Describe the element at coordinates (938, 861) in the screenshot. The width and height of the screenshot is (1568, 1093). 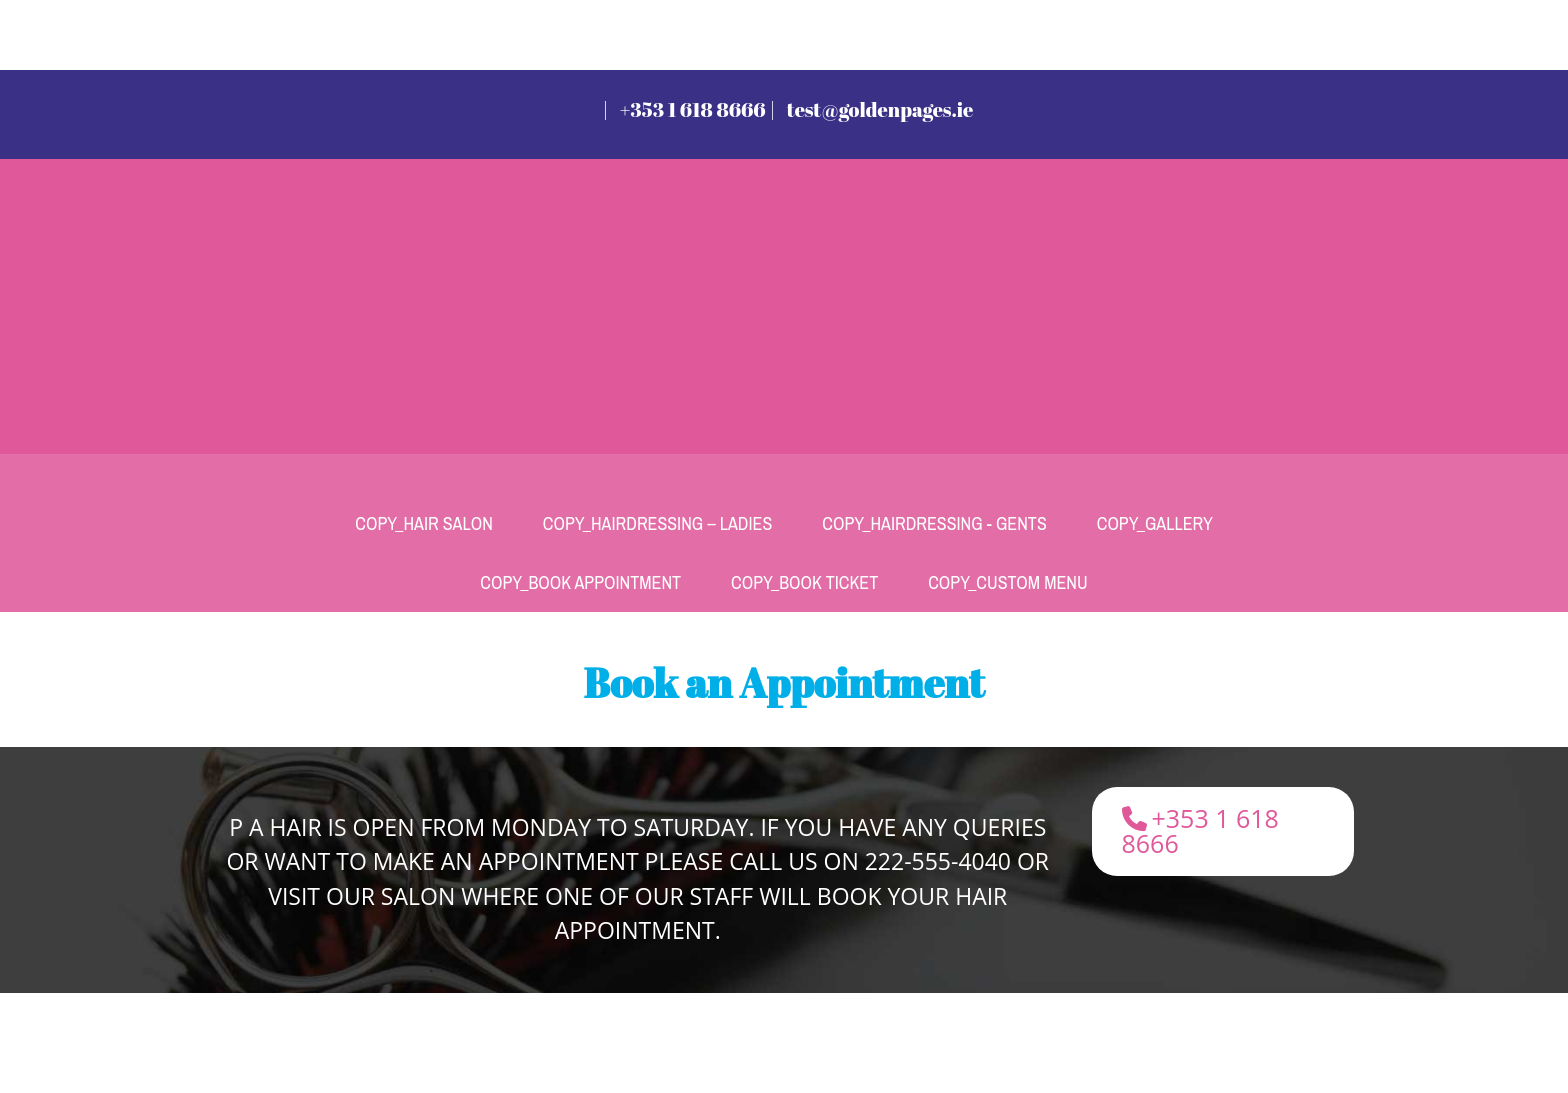
I see `222-555-4040` at that location.